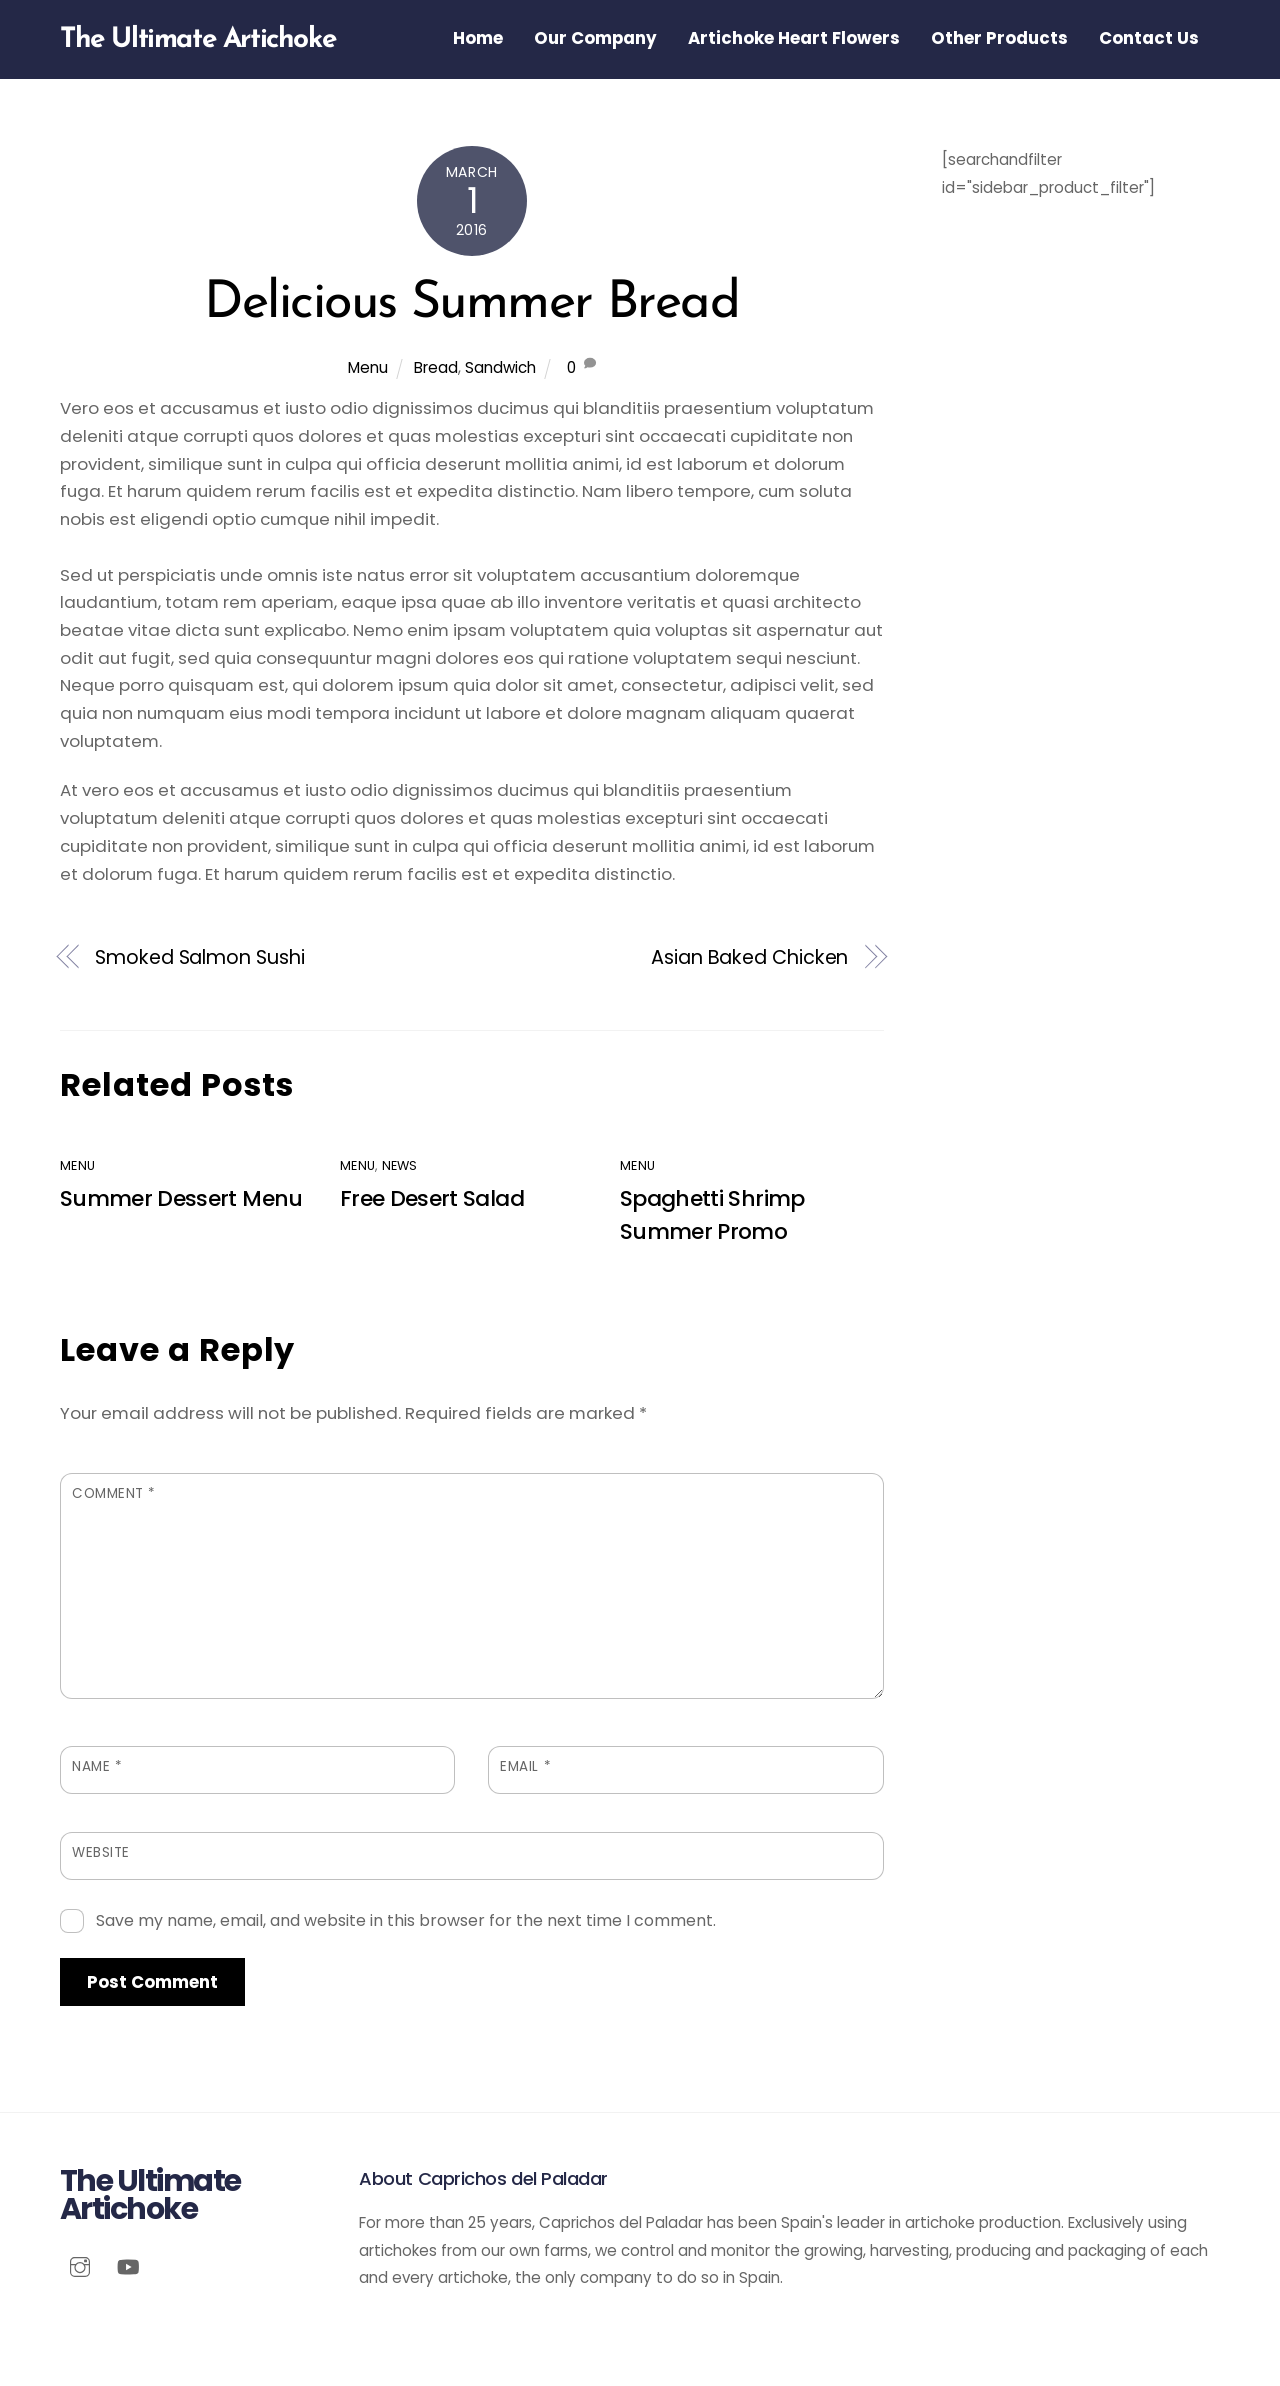 The height and width of the screenshot is (2386, 1280). What do you see at coordinates (478, 38) in the screenshot?
I see `Home` at bounding box center [478, 38].